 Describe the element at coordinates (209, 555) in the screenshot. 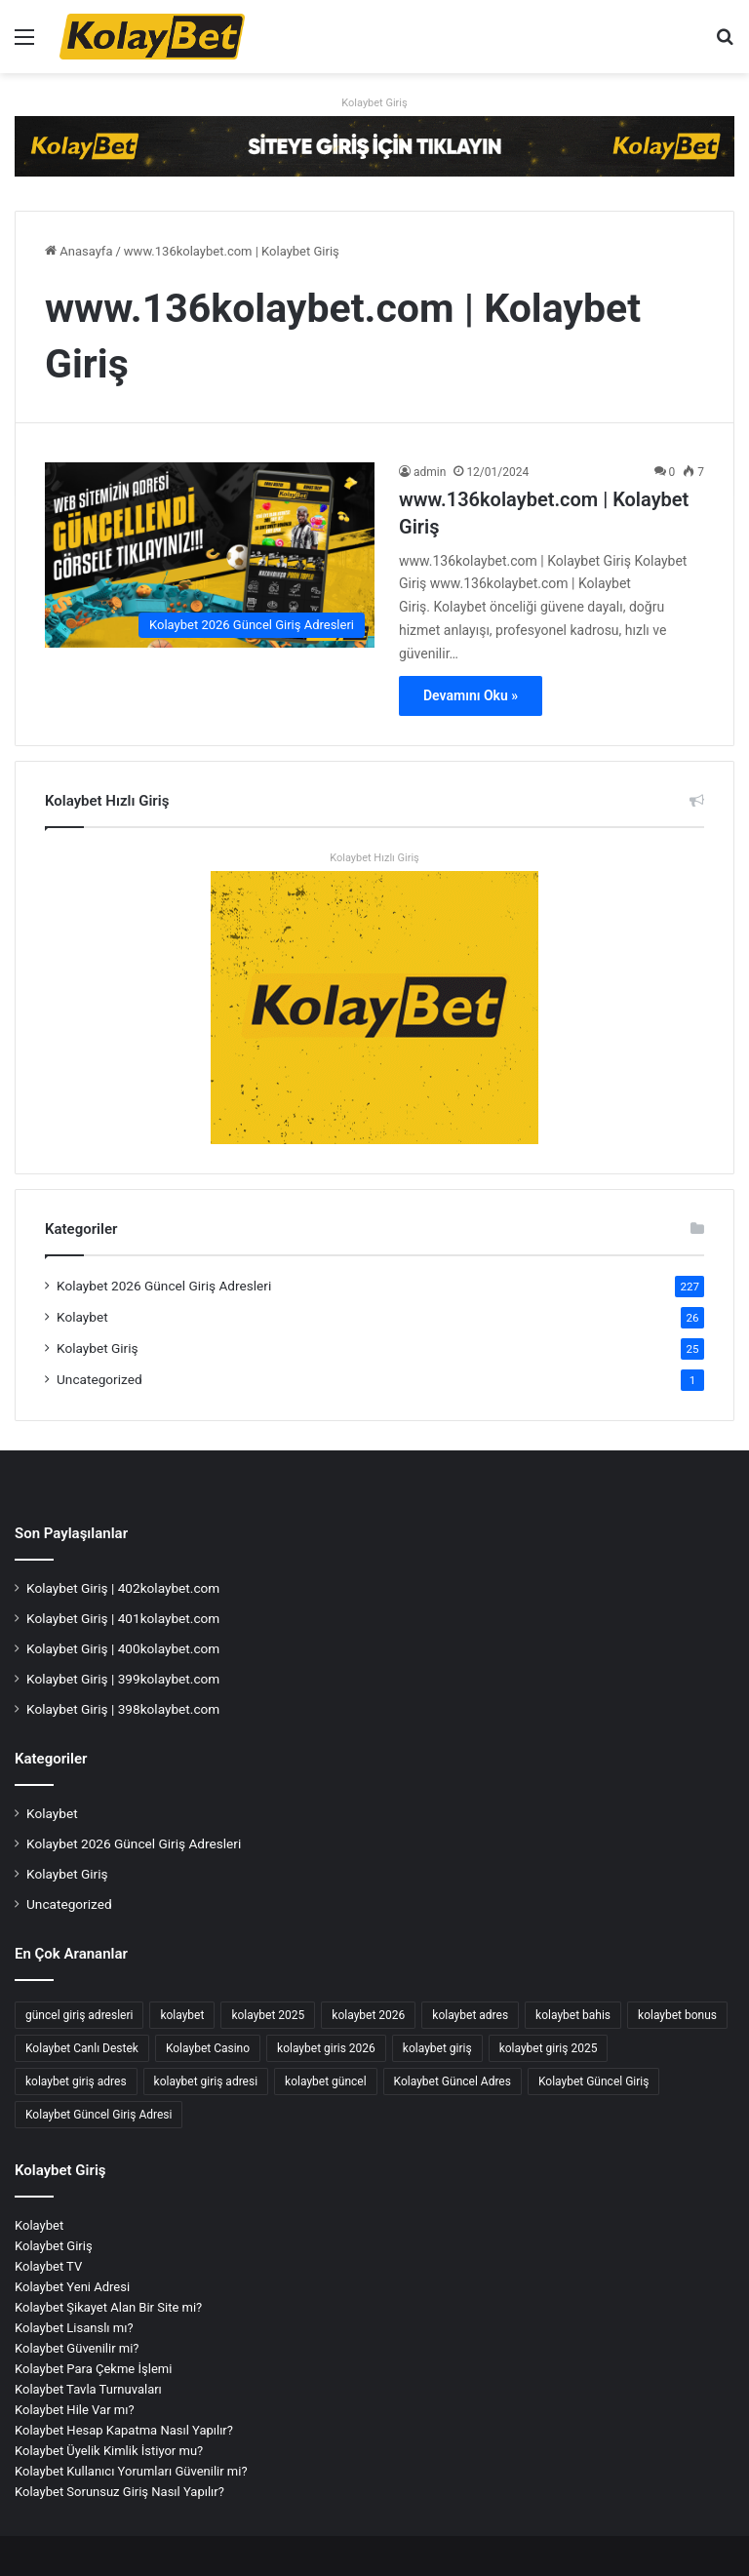

I see `[www.136kolaybet.com | Kolaybet Giriş]` at that location.